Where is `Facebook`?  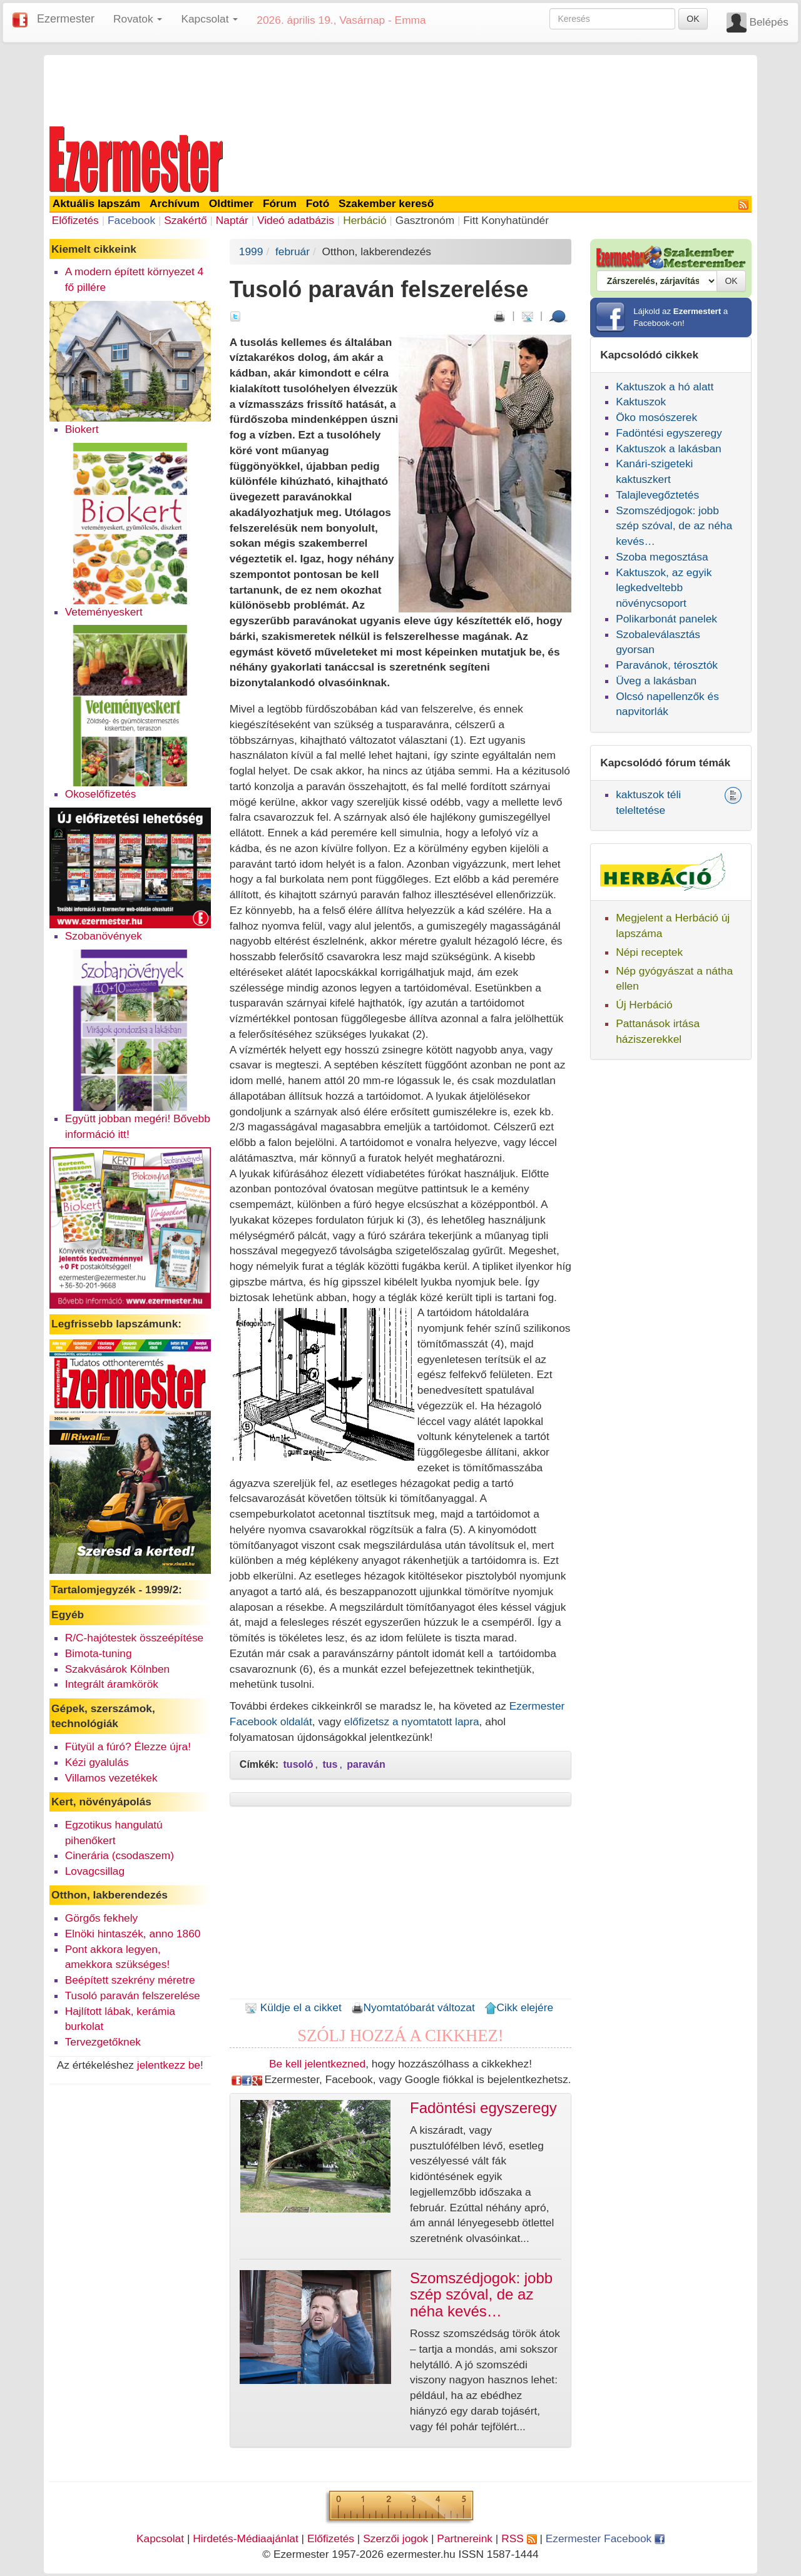 Facebook is located at coordinates (131, 220).